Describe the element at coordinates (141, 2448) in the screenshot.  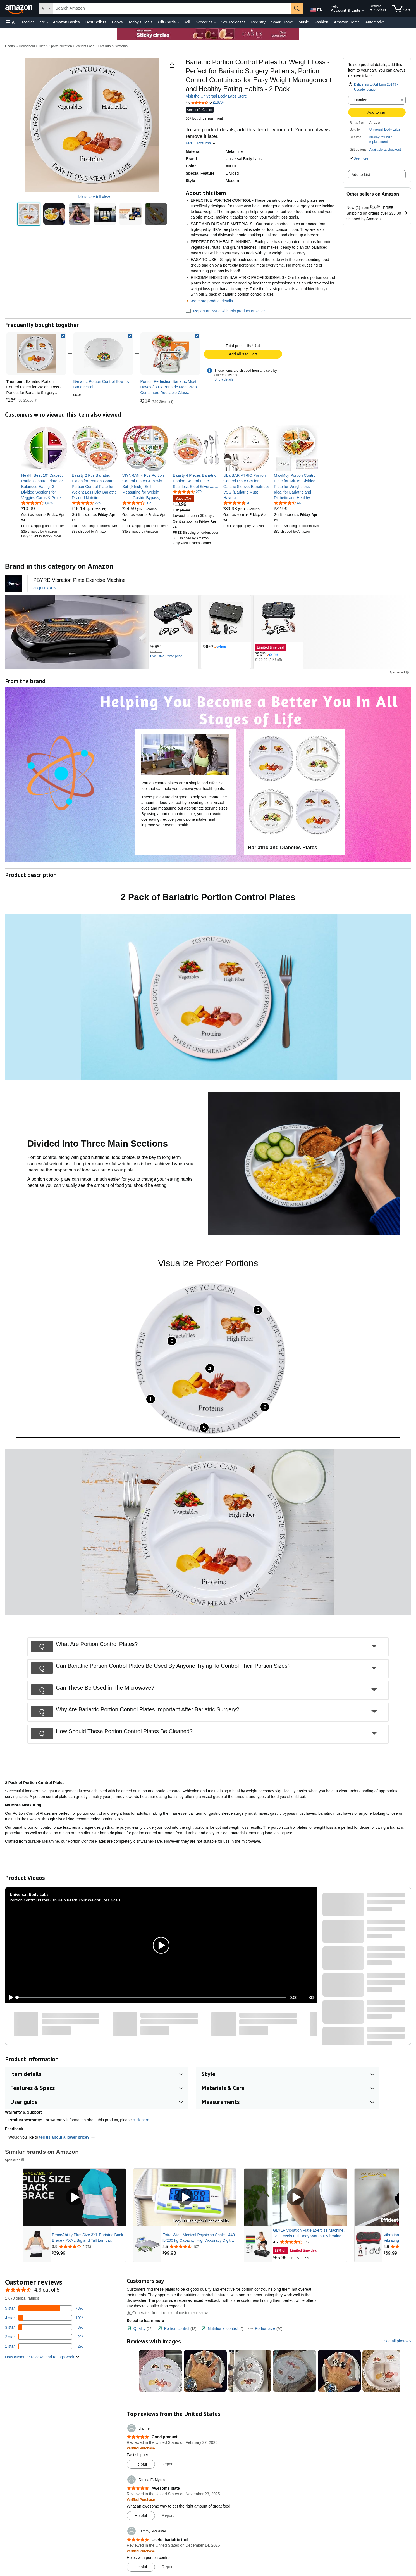
I see `[Verified Purchase: Learn more how customers reviews work on Amazon]` at that location.